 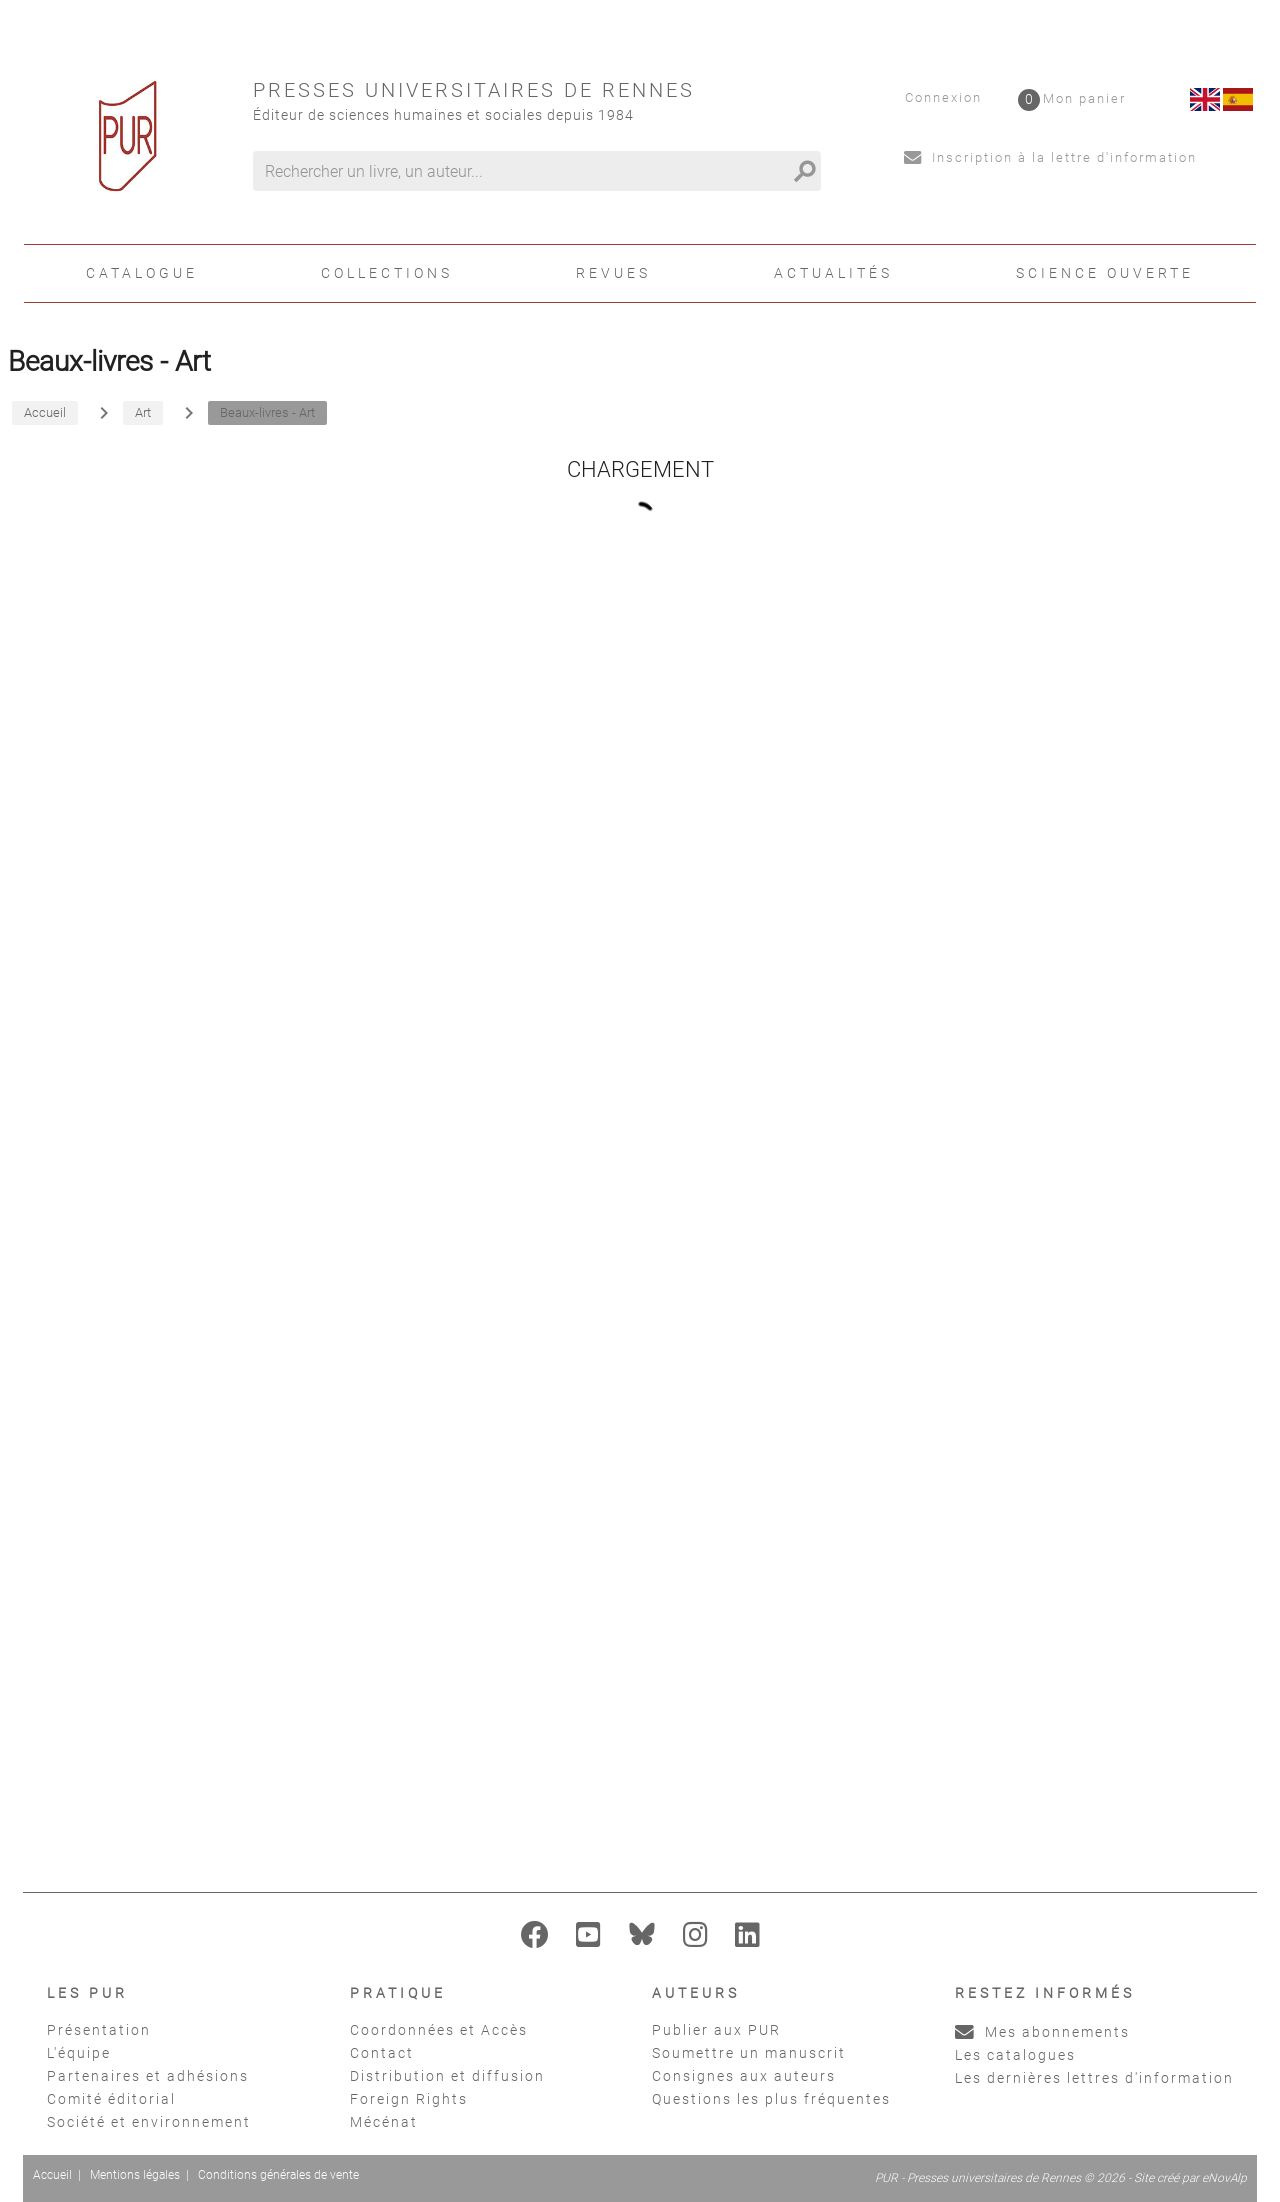 I want to click on Science ouverte, so click(x=1105, y=273).